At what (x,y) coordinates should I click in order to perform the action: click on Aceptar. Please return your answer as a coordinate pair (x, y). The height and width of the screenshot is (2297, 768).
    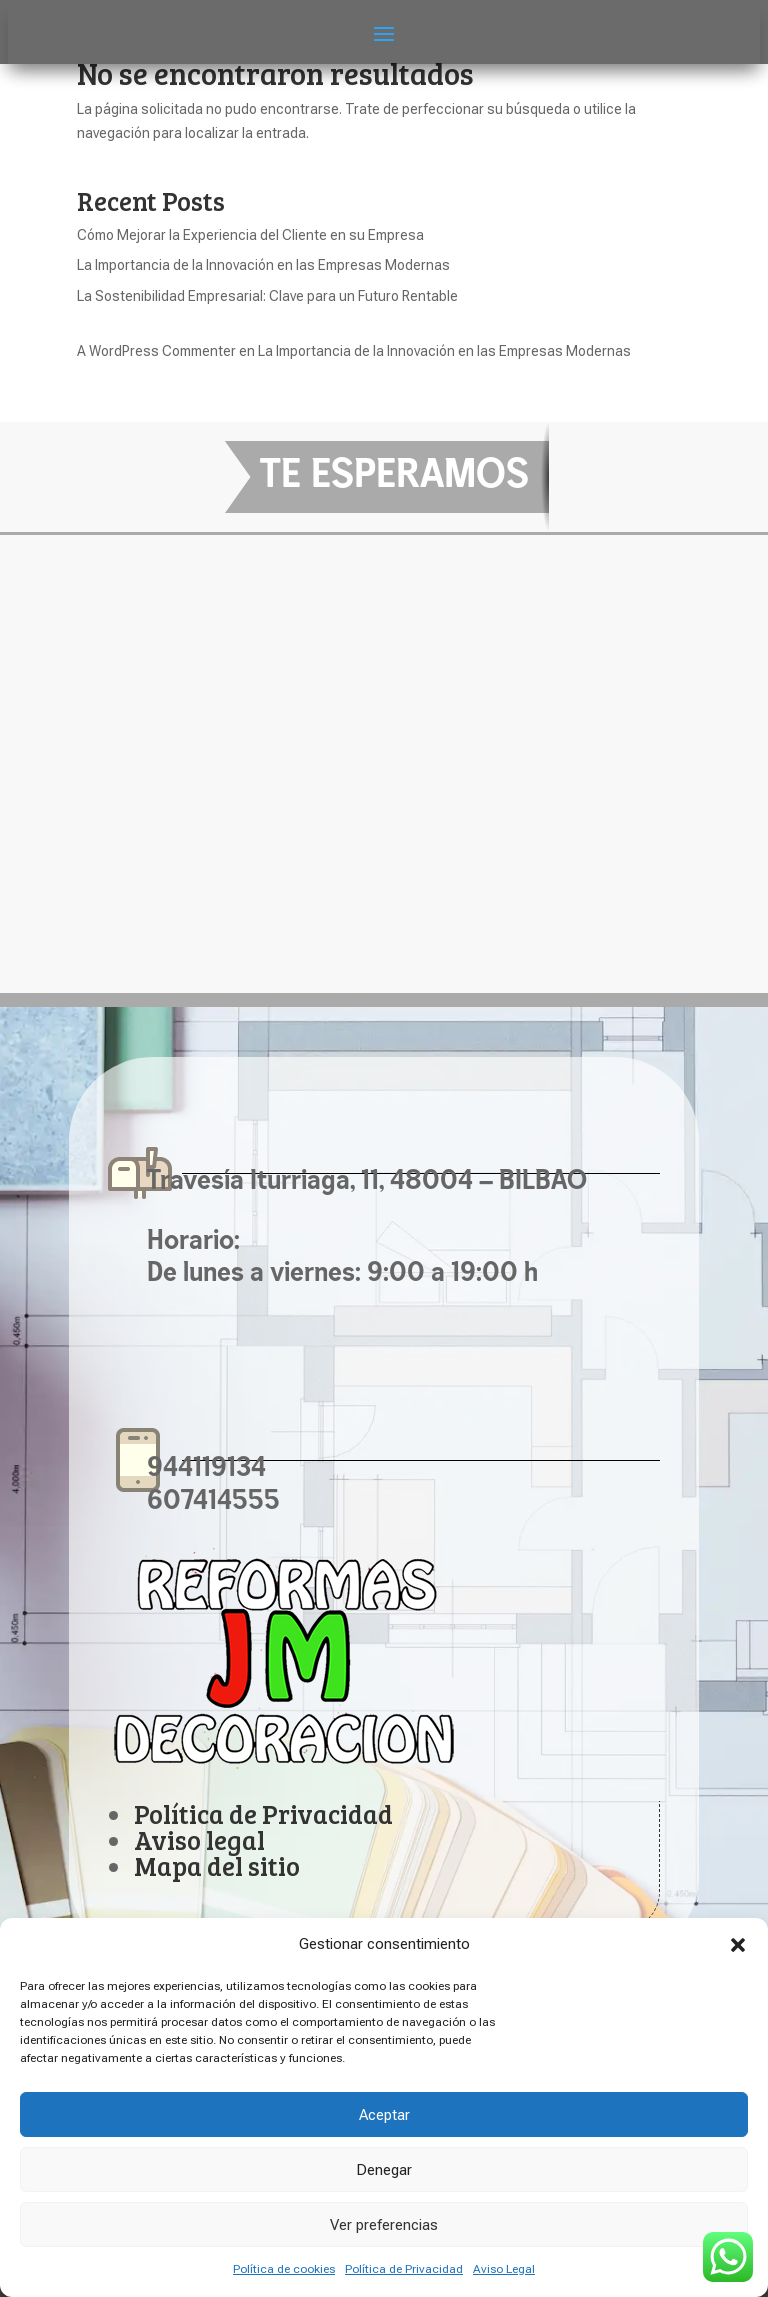
    Looking at the image, I should click on (384, 2115).